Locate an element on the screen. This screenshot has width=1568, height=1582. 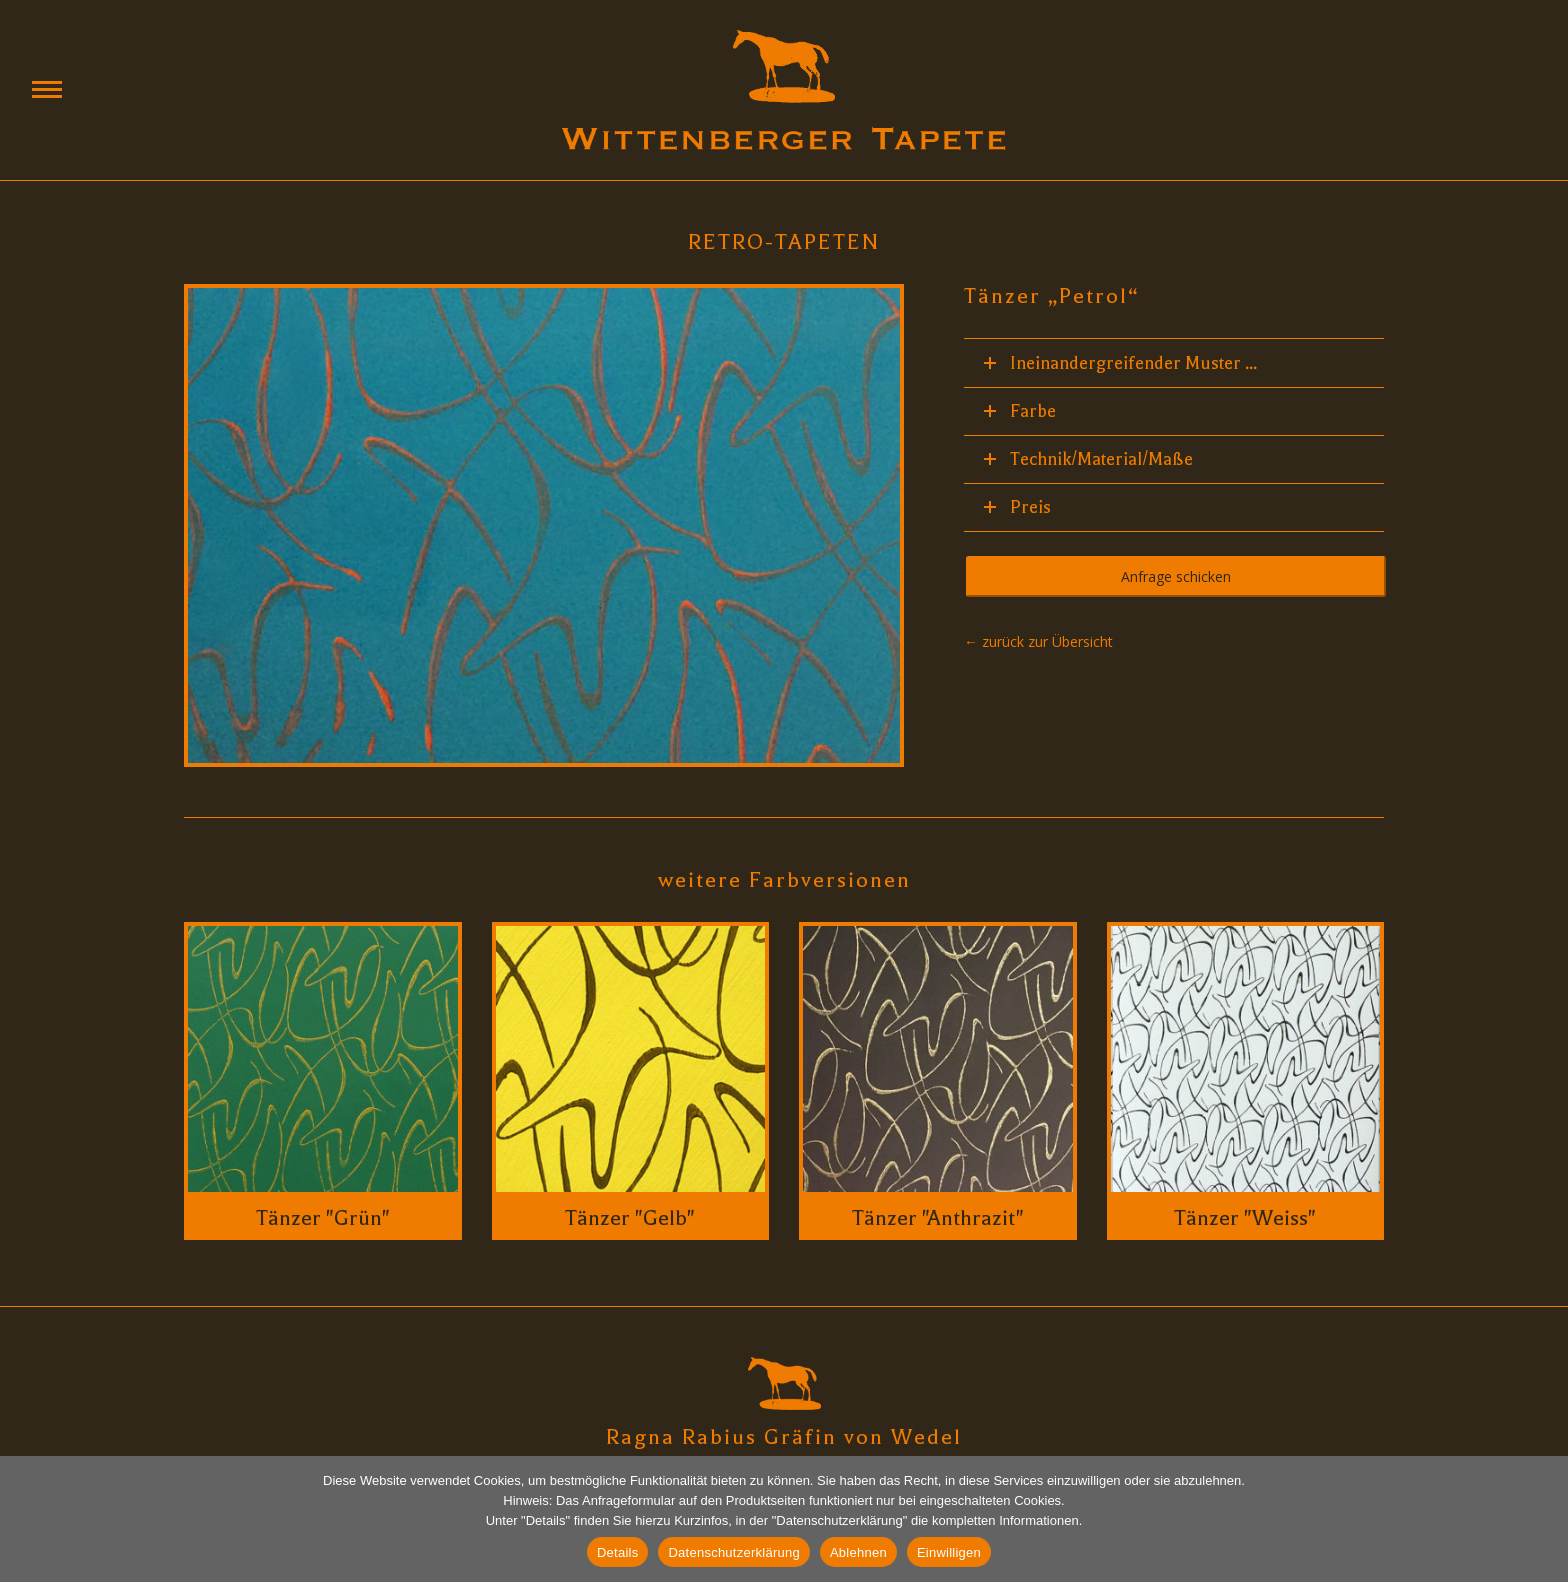
Ablehnen is located at coordinates (858, 1552).